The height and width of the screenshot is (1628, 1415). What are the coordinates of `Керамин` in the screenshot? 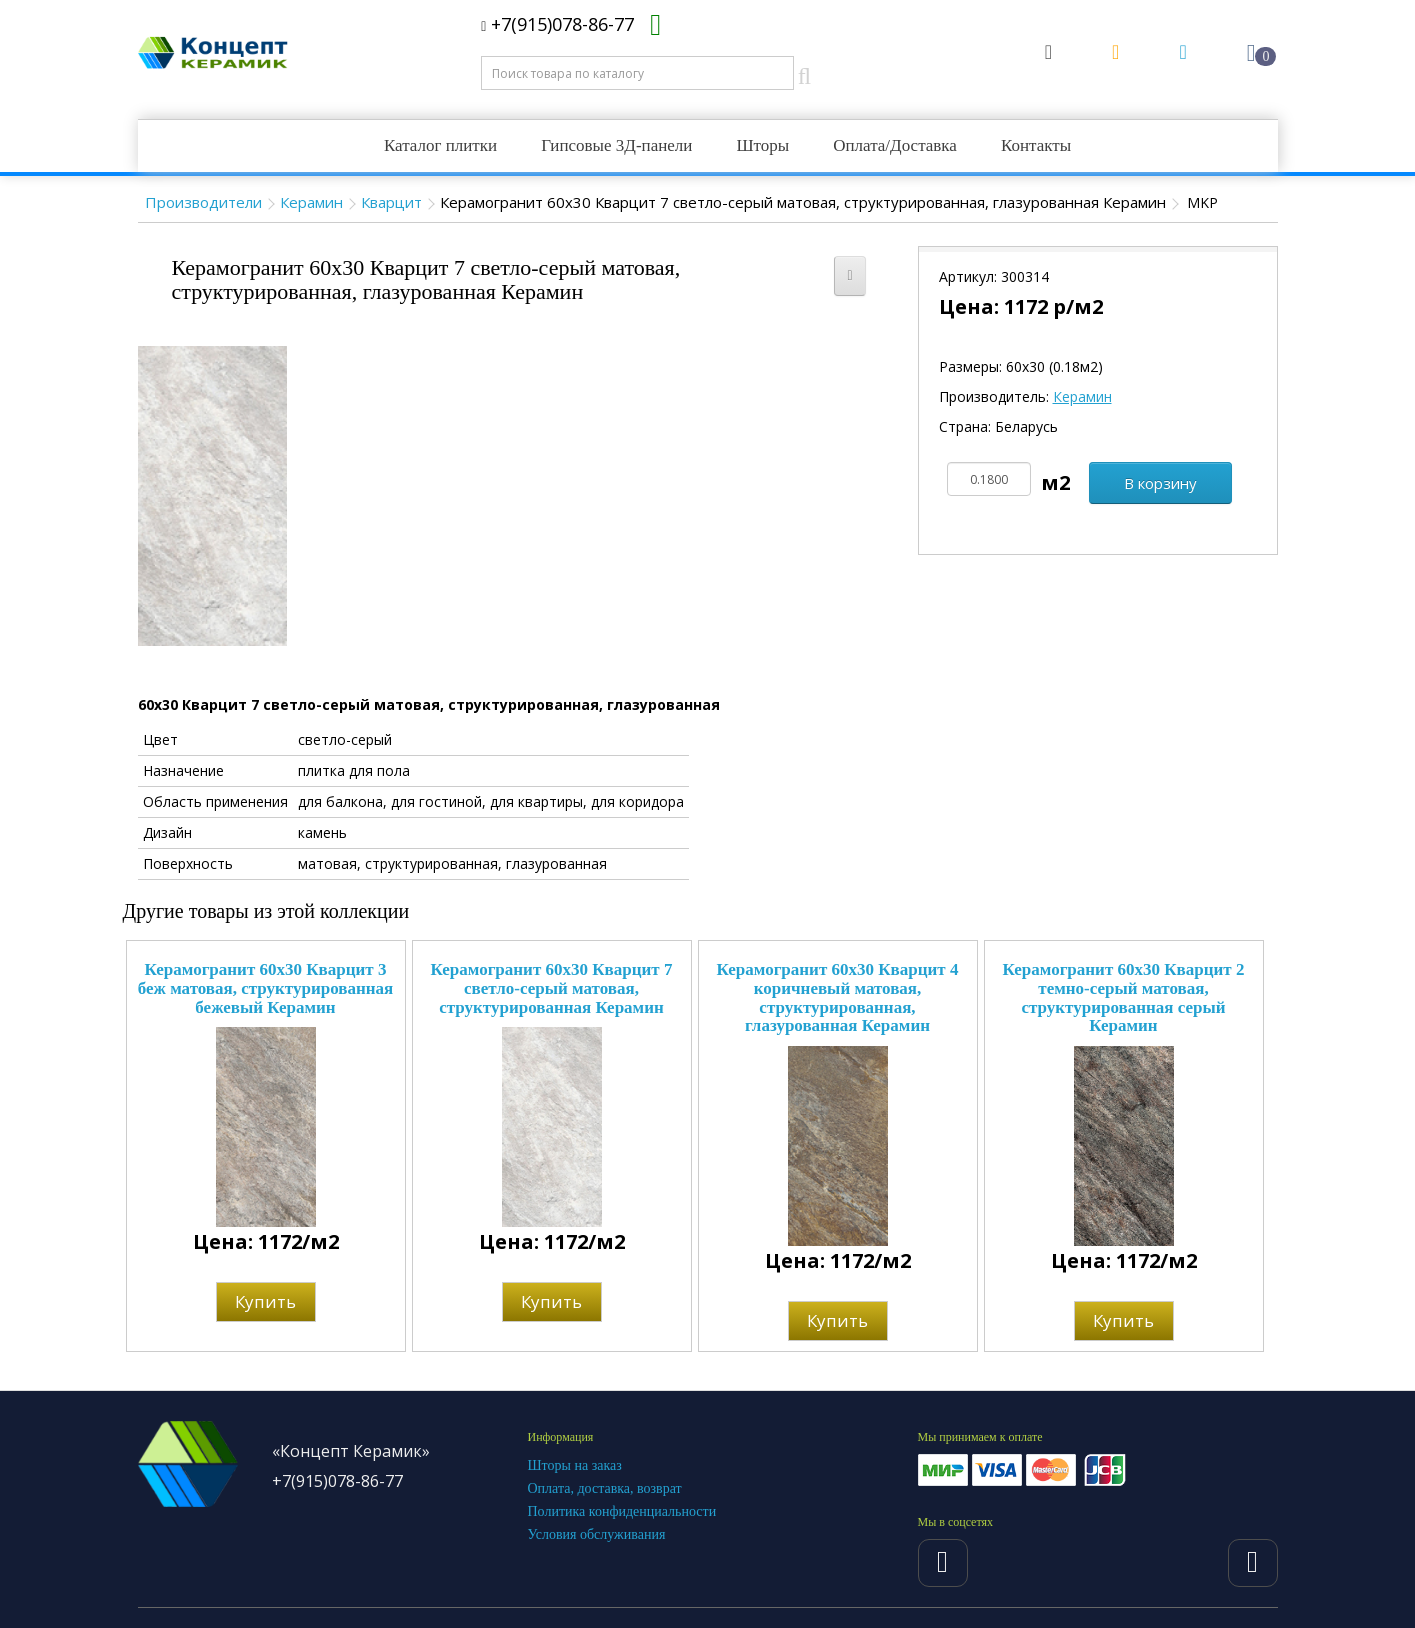 It's located at (311, 202).